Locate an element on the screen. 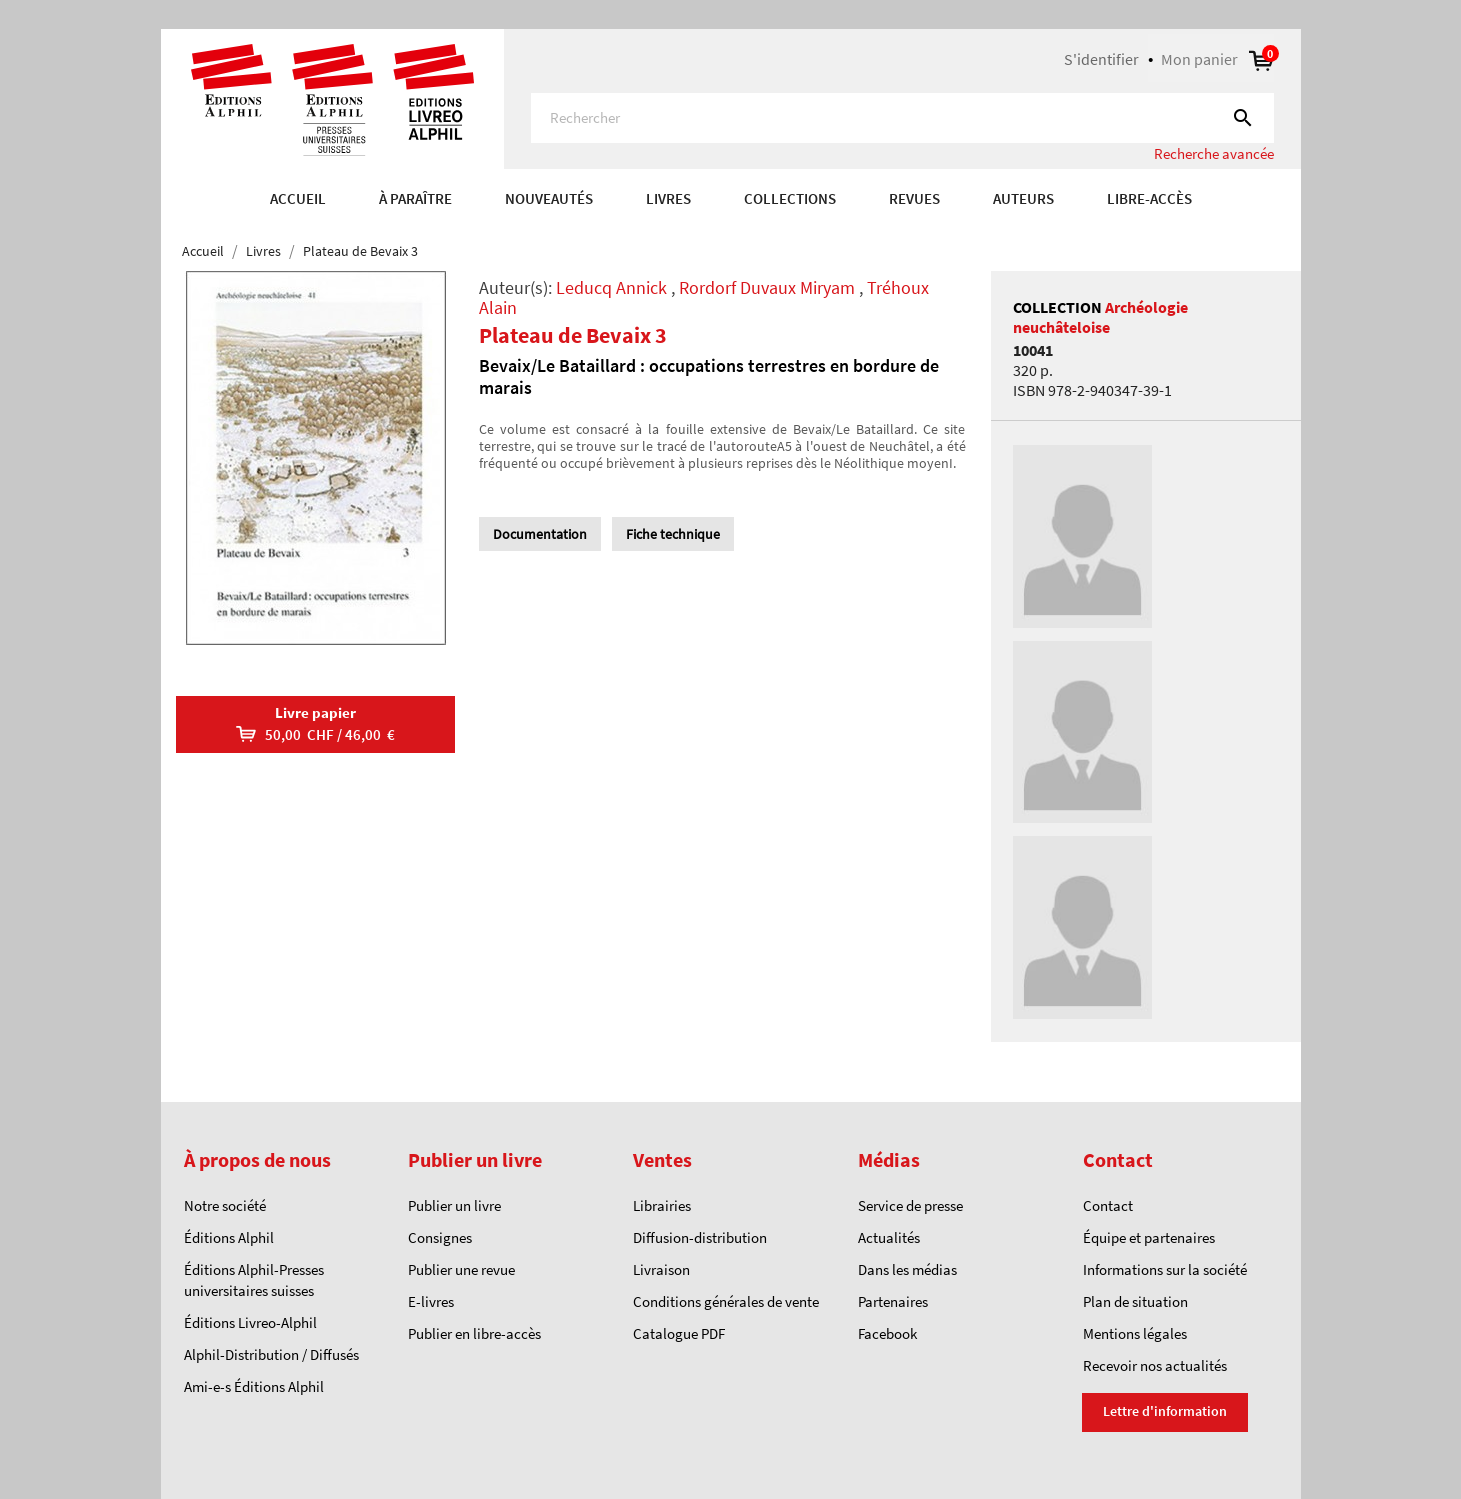 The width and height of the screenshot is (1461, 1499). Publier en libre-accès is located at coordinates (474, 1333).